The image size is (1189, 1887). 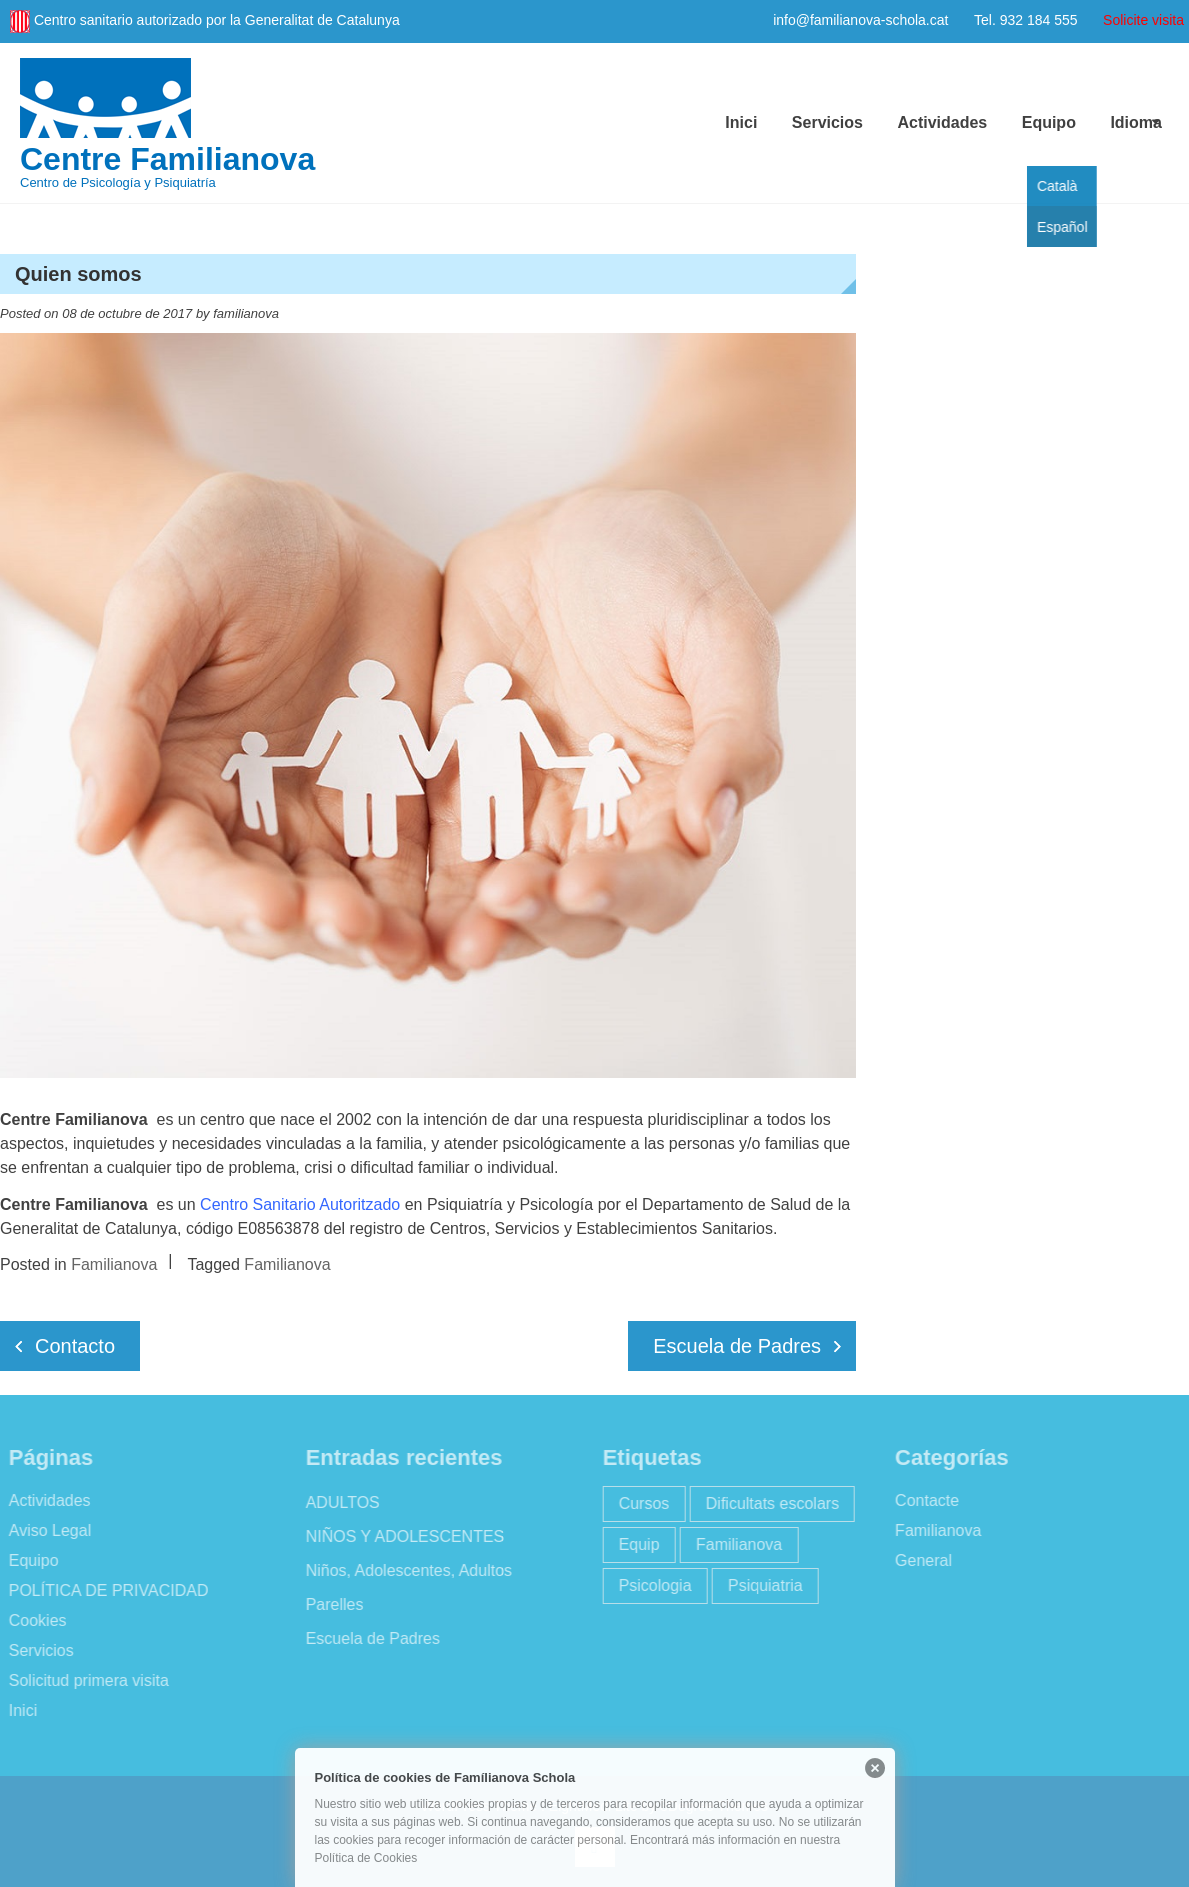 I want to click on familianova, so click(x=246, y=313).